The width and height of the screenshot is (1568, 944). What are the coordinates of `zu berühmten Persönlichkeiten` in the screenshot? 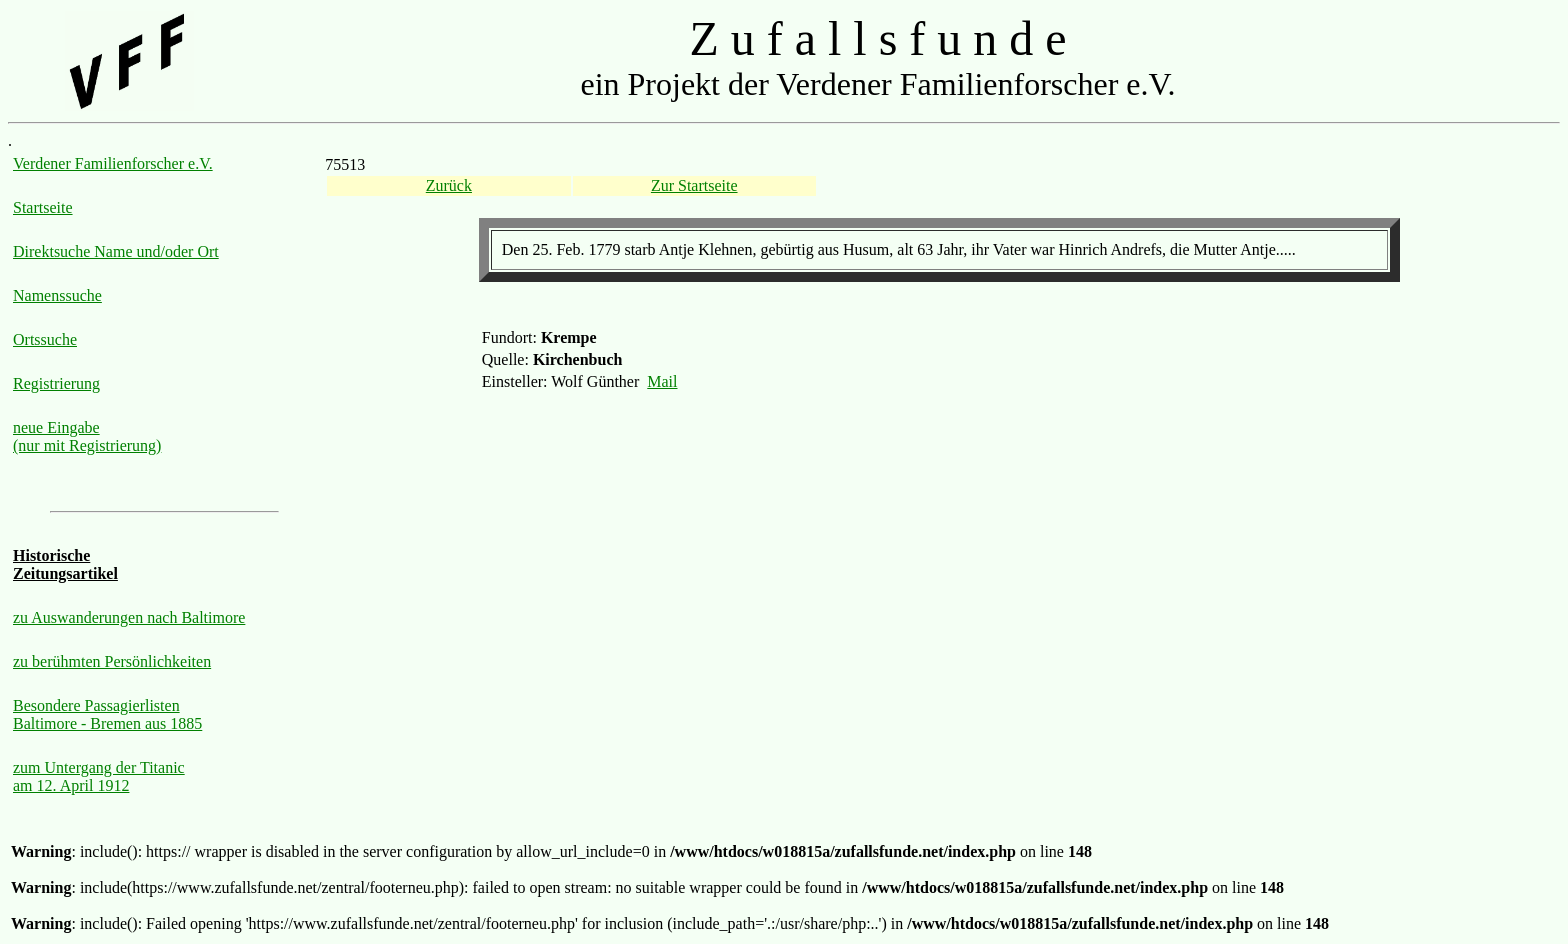 It's located at (112, 661).